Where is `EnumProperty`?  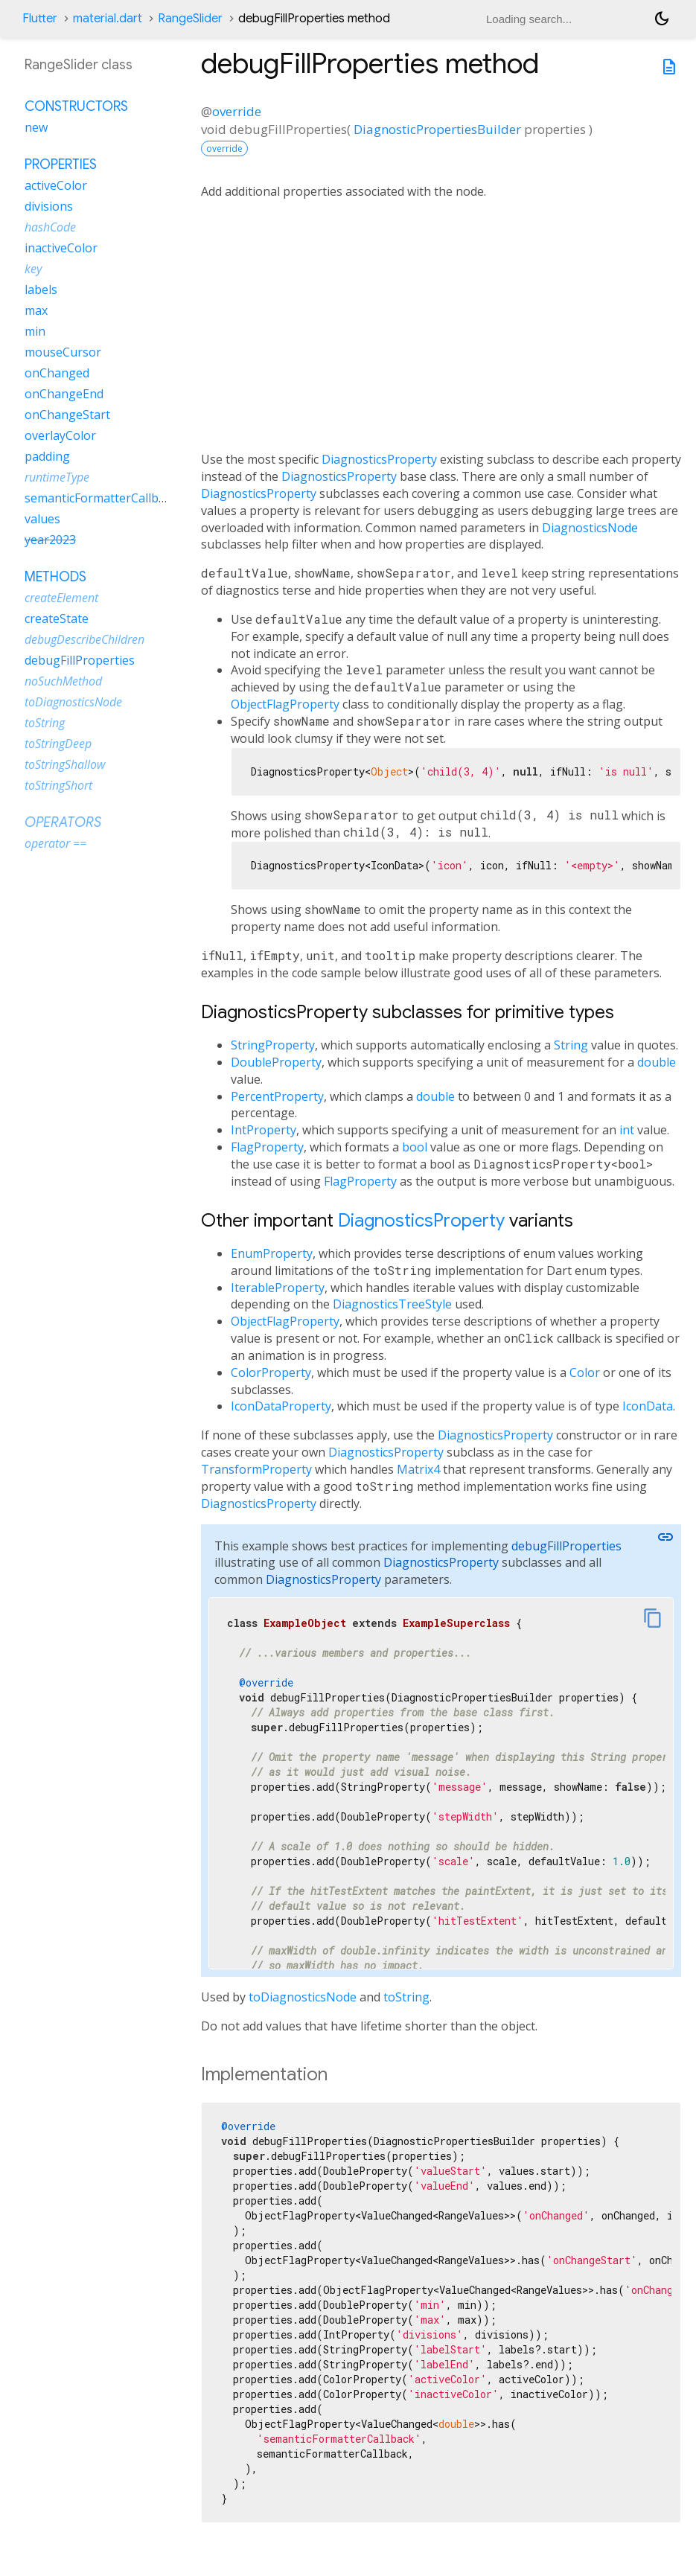 EnumProperty is located at coordinates (272, 1253).